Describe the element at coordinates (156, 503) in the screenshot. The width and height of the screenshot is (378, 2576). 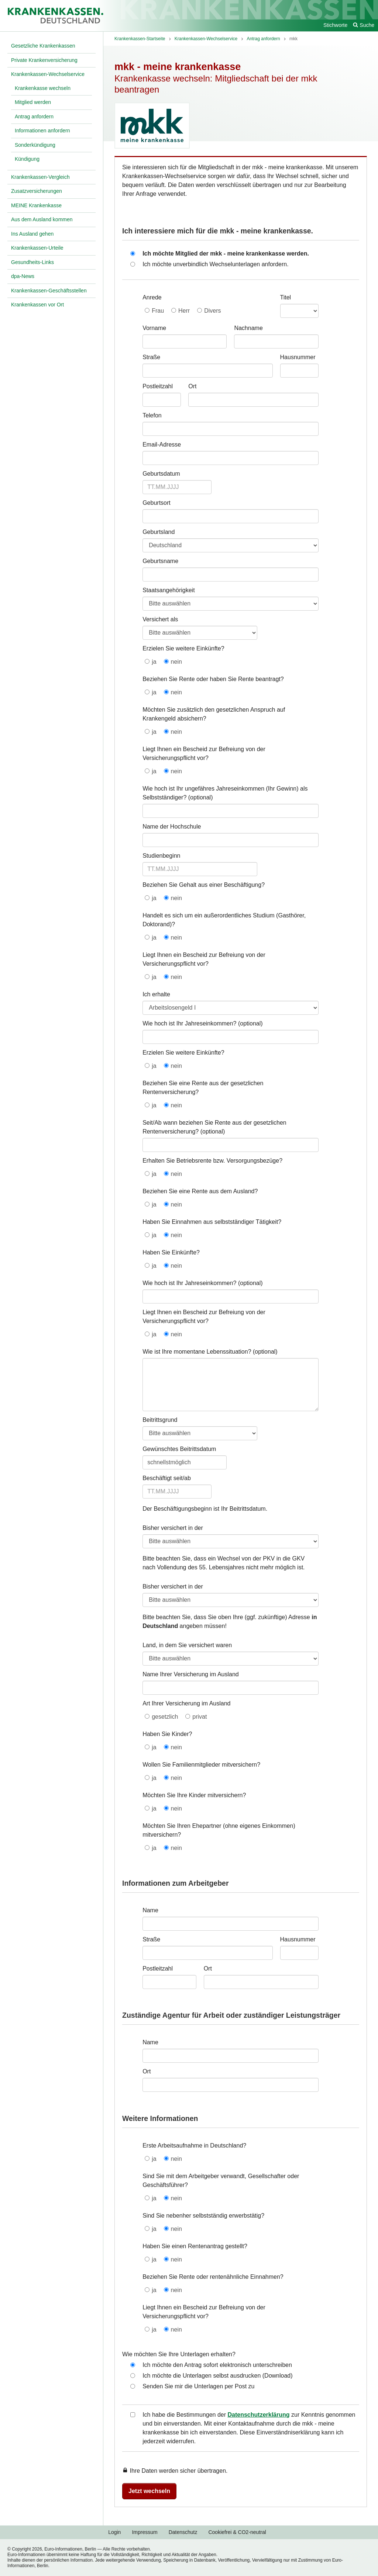
I see `Geburtsort` at that location.